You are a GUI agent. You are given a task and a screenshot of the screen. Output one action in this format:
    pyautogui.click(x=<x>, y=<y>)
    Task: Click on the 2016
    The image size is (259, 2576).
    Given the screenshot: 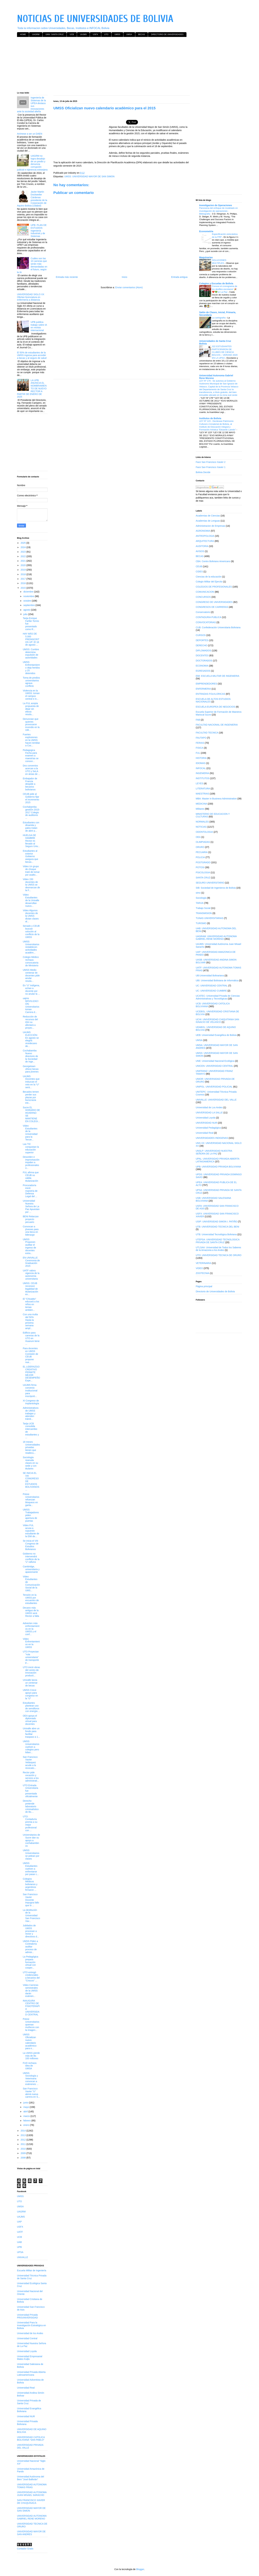 What is the action you would take?
    pyautogui.click(x=23, y=583)
    